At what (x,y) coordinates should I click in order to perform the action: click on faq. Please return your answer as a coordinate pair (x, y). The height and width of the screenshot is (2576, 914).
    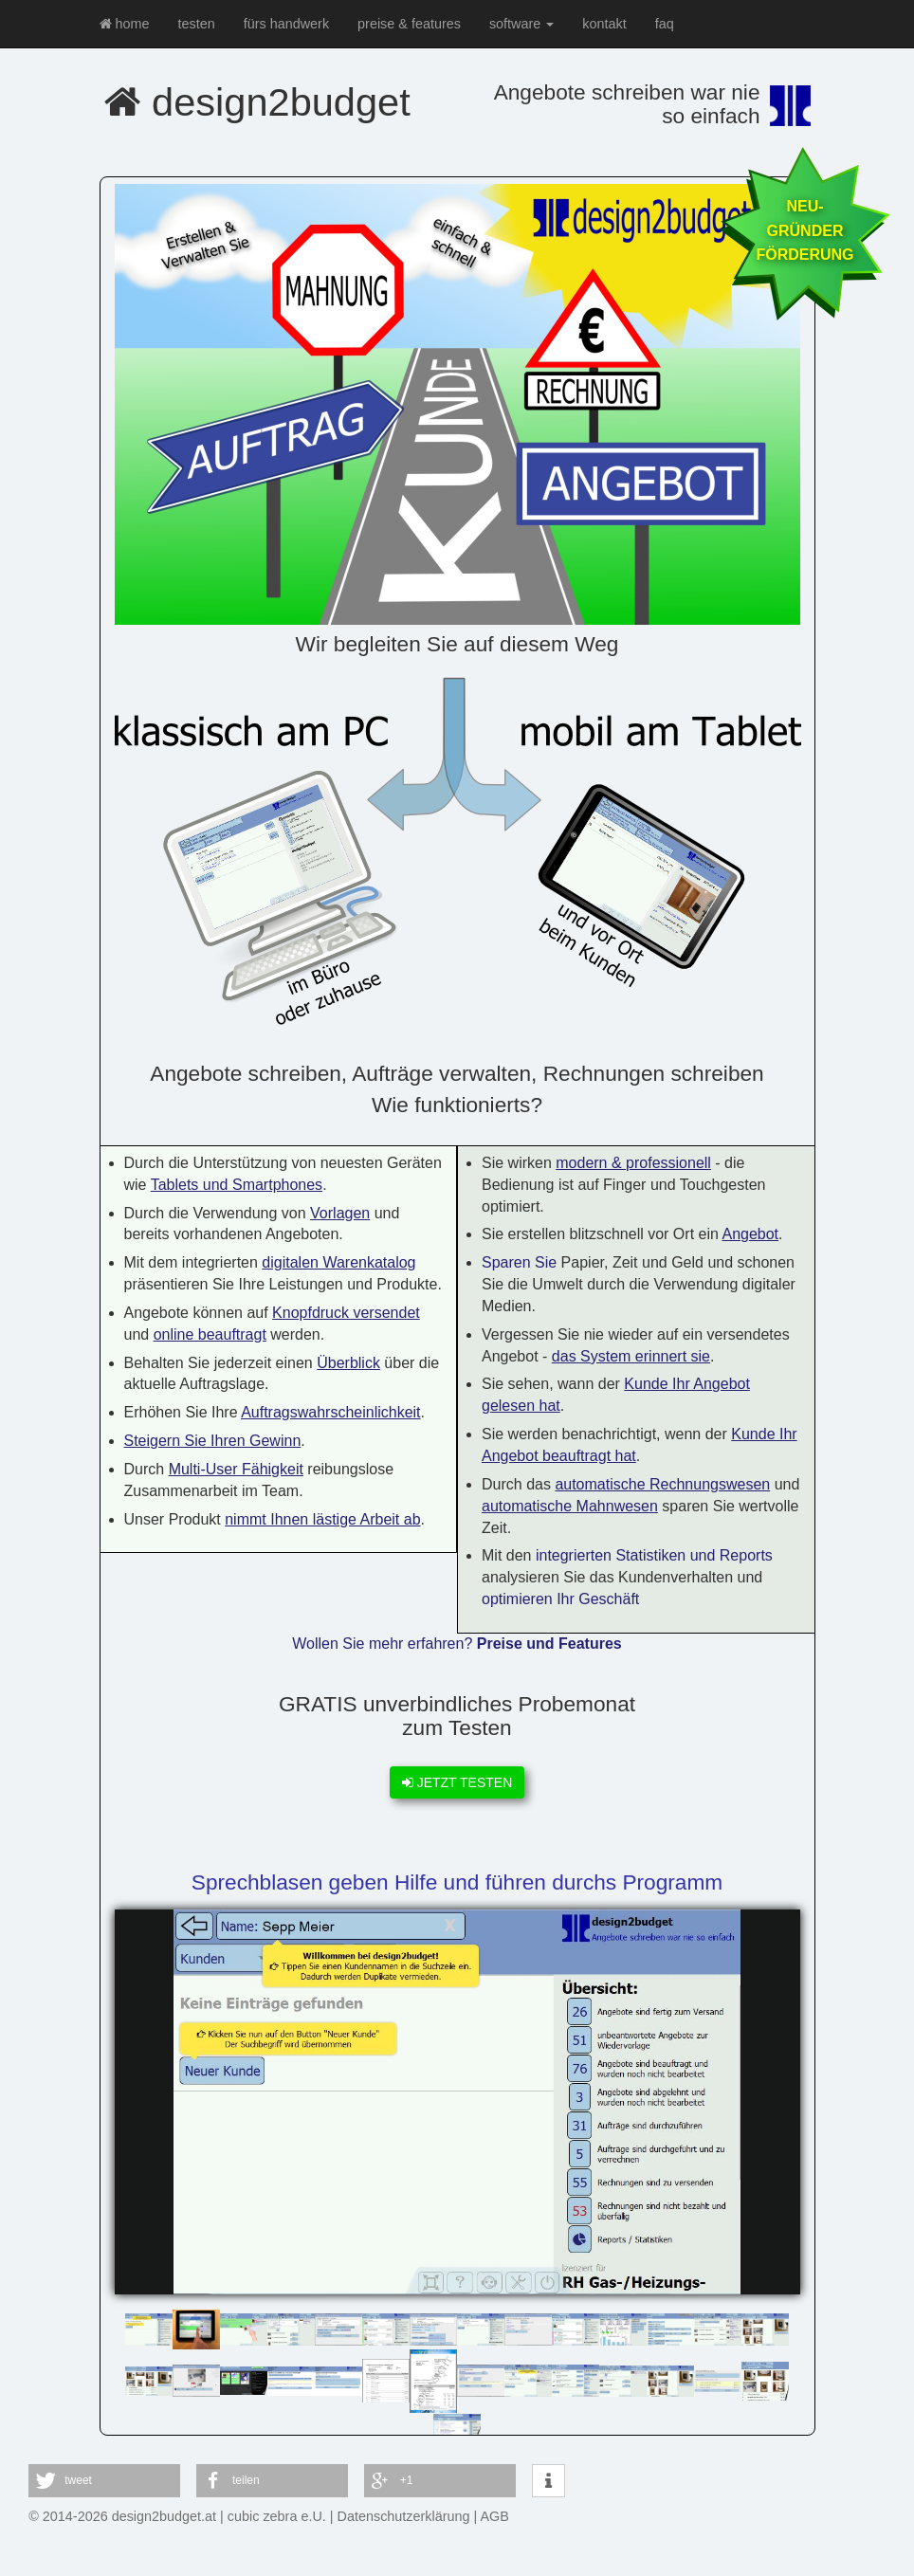
    Looking at the image, I should click on (664, 23).